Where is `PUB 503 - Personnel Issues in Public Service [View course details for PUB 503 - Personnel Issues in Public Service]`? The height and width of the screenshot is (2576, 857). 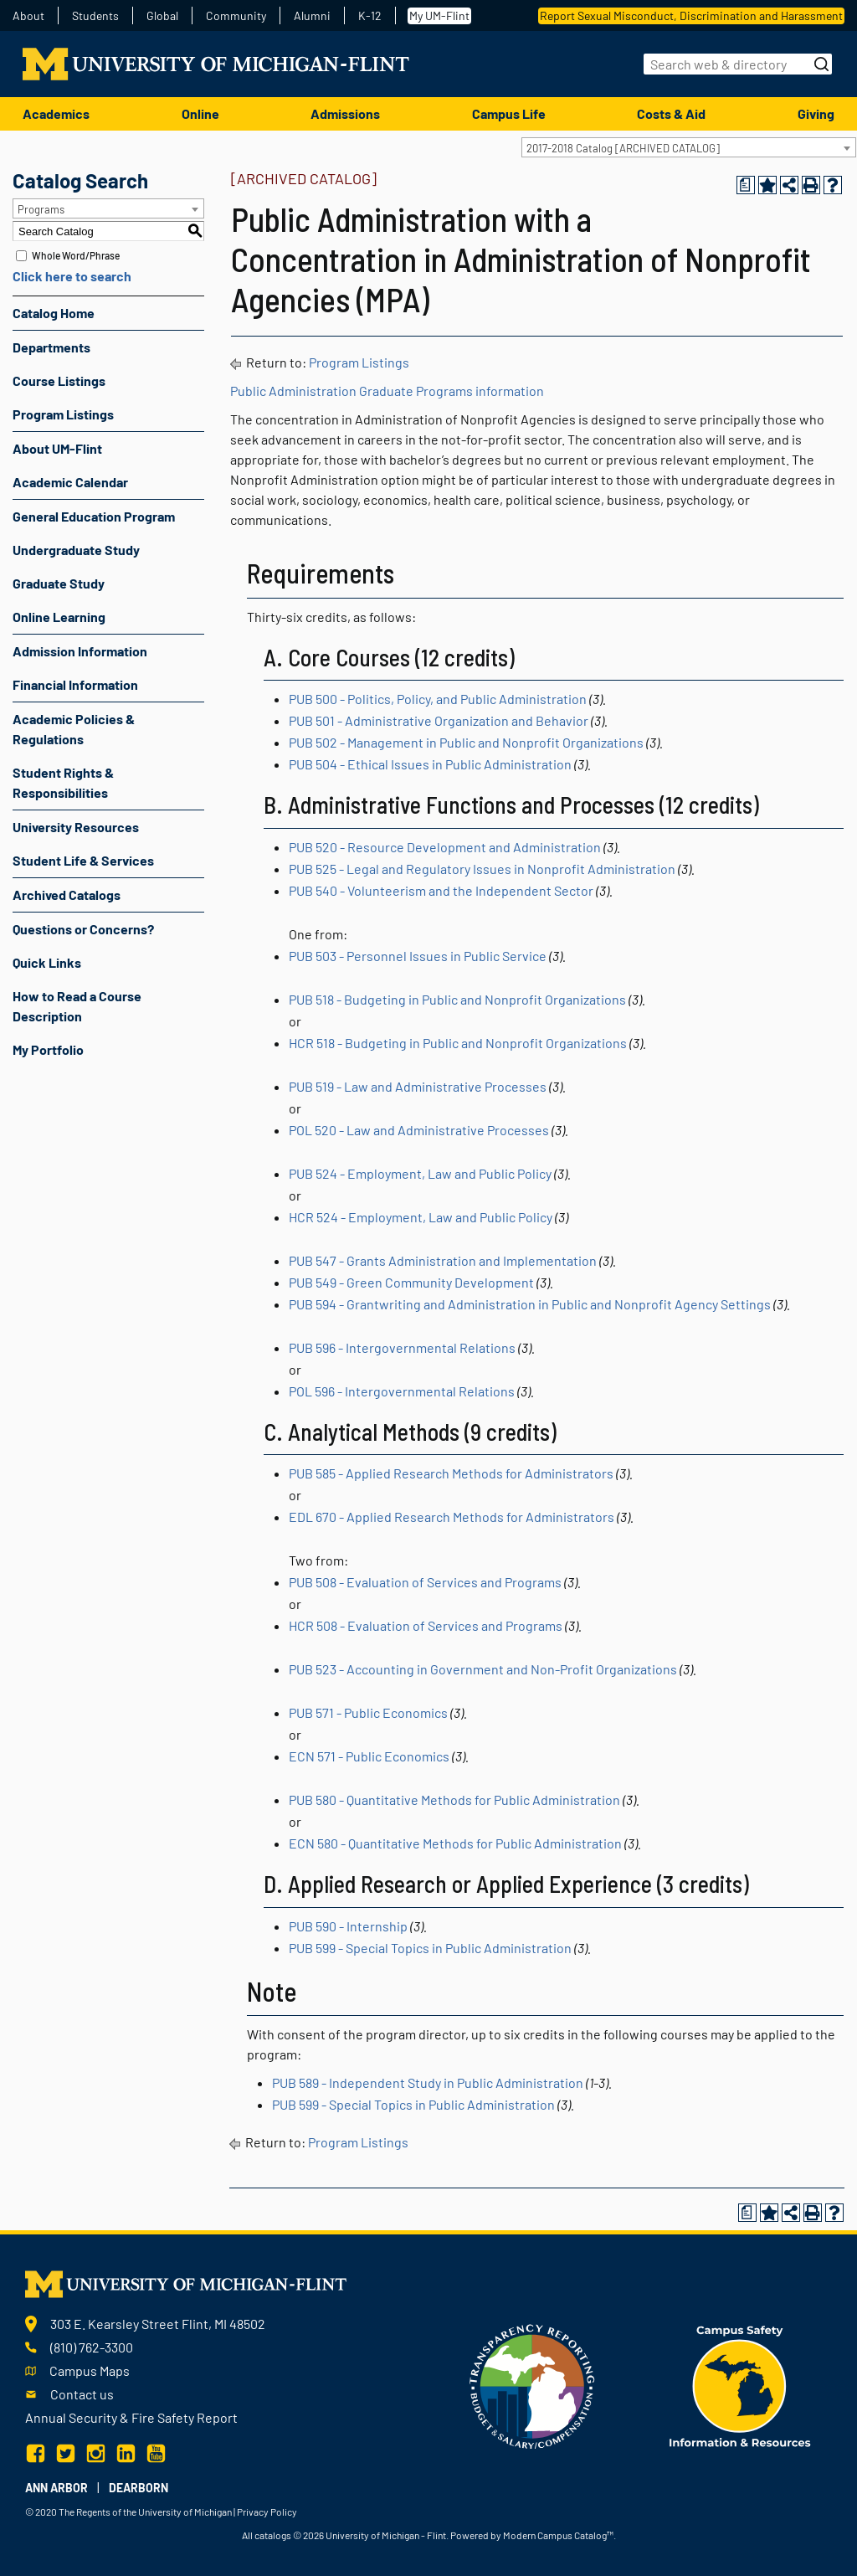 PUB 503 - Personnel Issues in Public Service [View course details for PUB 503 - Personnel Issues in Public Service] is located at coordinates (418, 956).